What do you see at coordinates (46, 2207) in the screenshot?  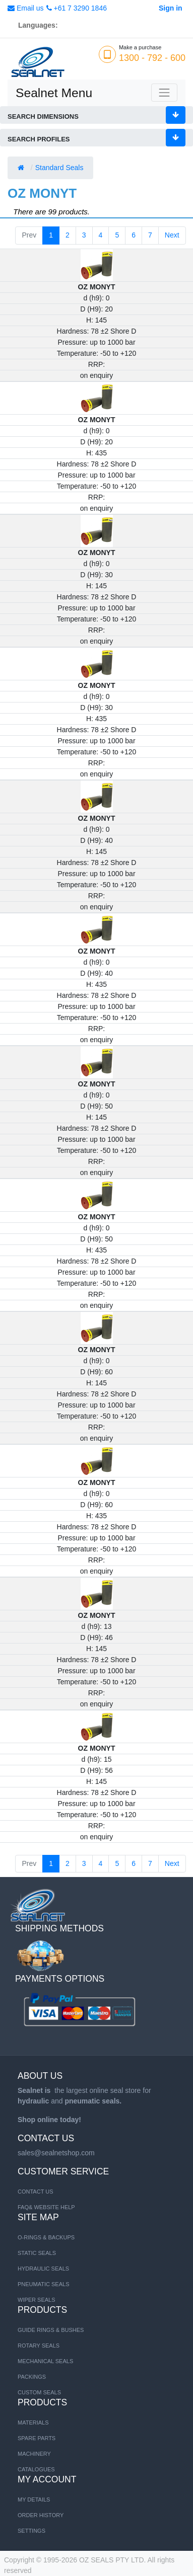 I see `FAQ& Website Help` at bounding box center [46, 2207].